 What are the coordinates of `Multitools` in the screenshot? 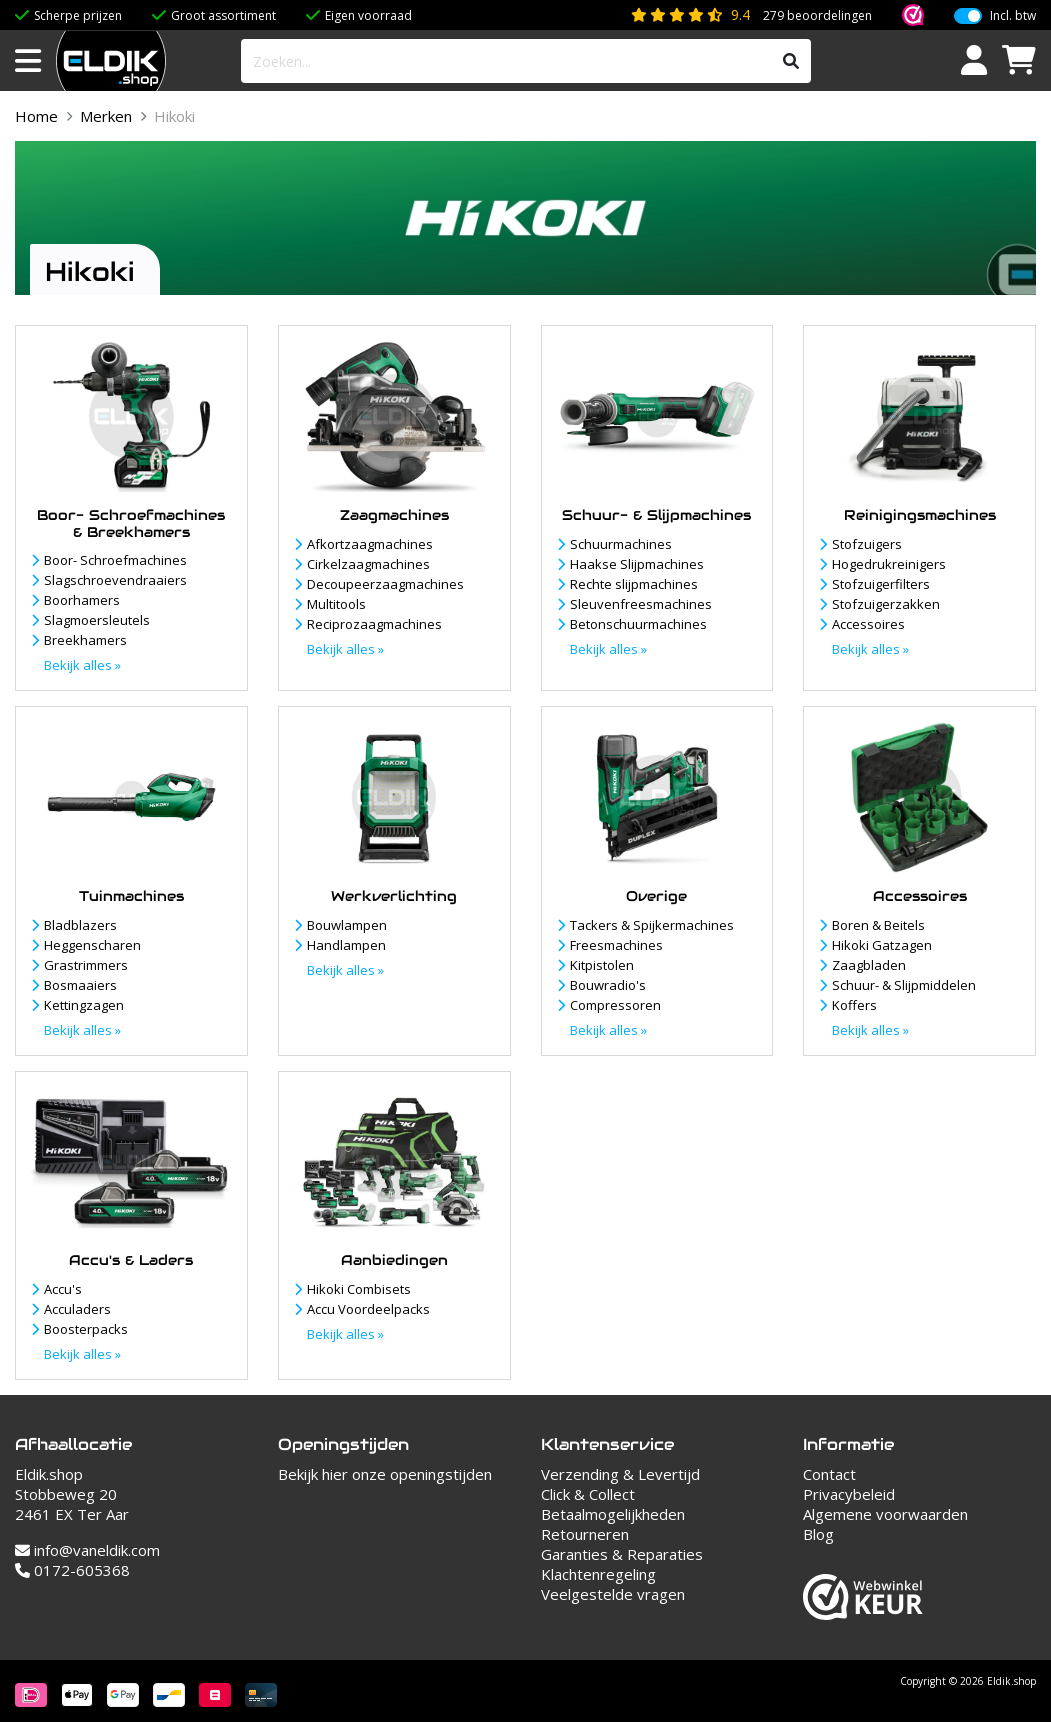 It's located at (336, 604).